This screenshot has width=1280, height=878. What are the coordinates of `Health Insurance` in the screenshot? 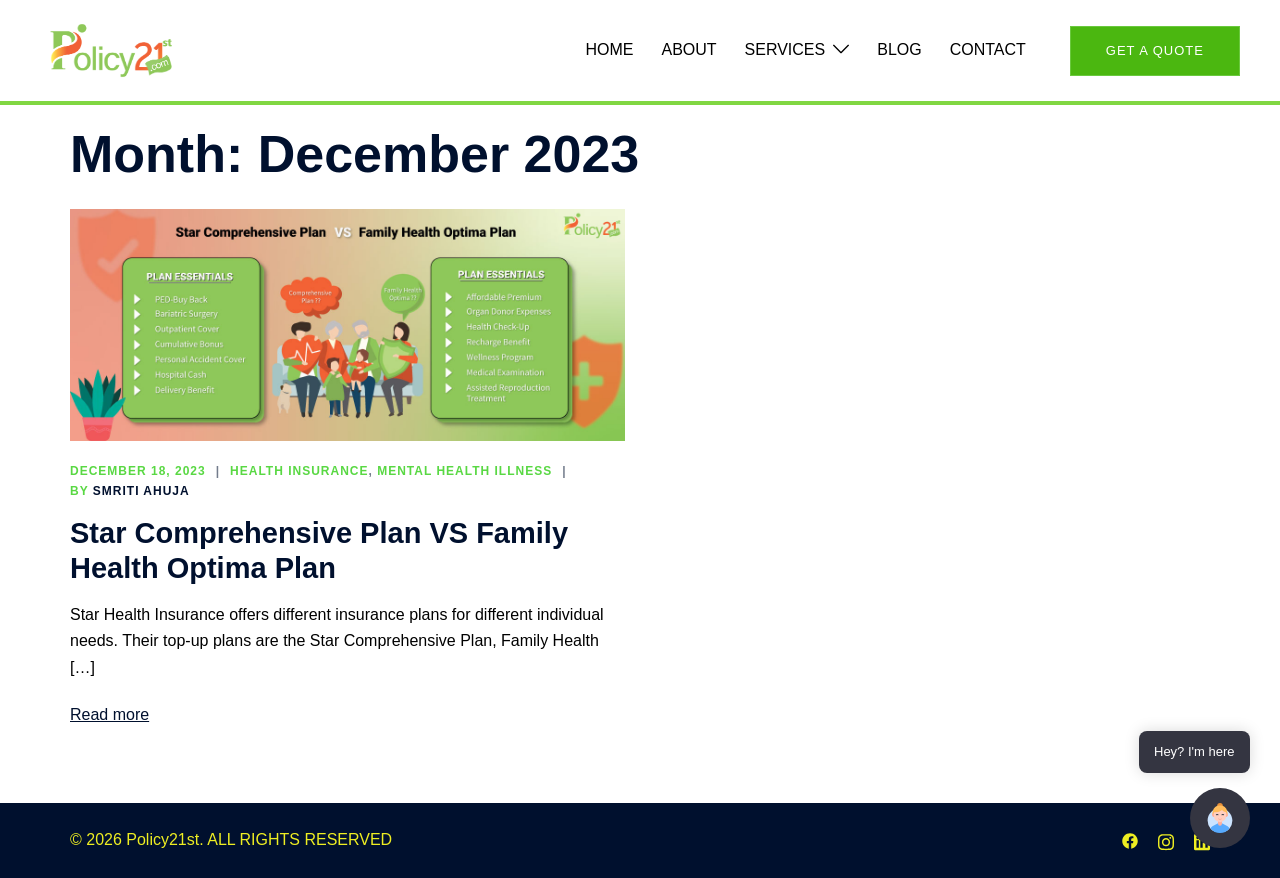 It's located at (299, 471).